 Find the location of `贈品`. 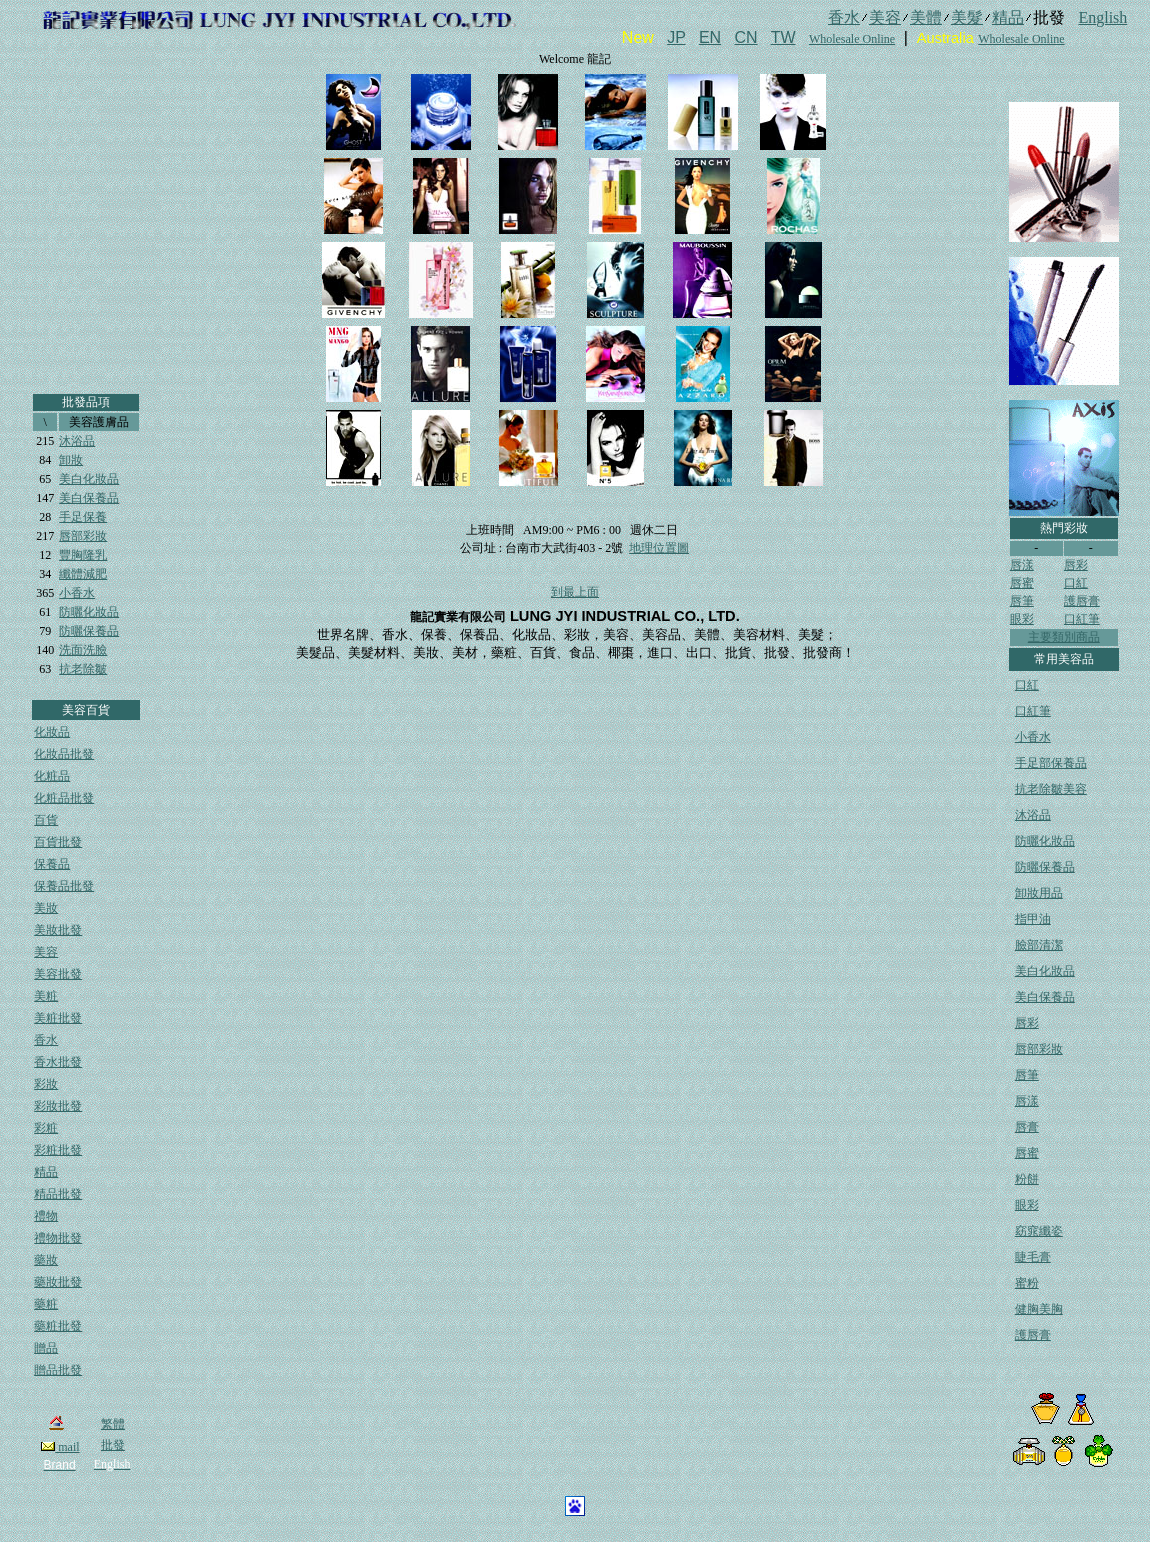

贈品 is located at coordinates (46, 1348).